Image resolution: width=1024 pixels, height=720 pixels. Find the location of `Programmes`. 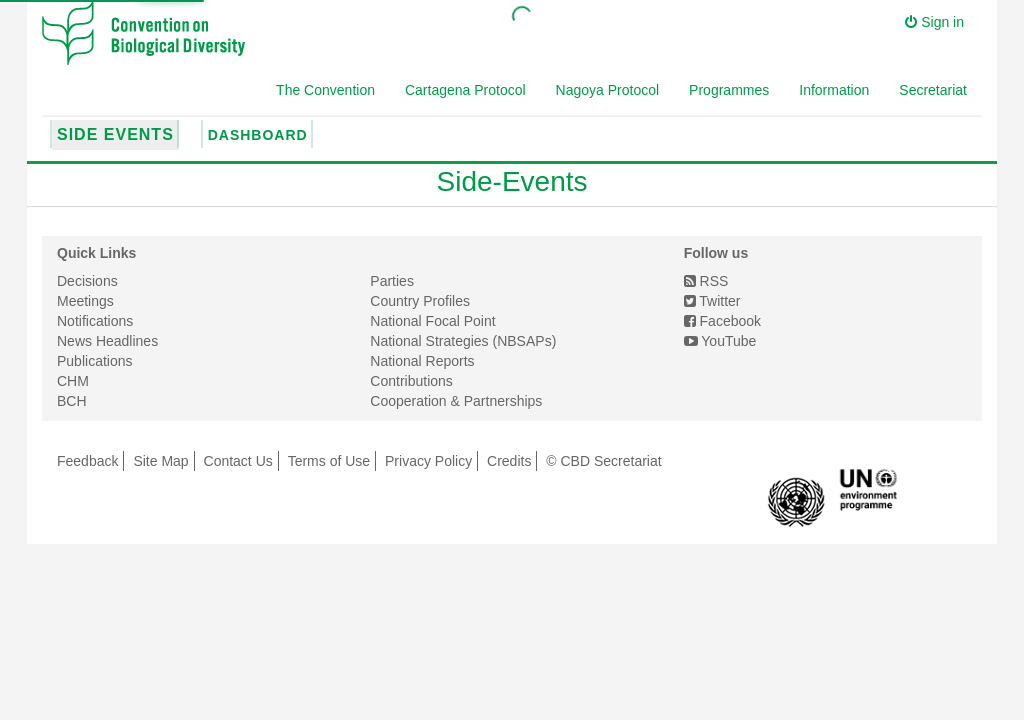

Programmes is located at coordinates (729, 90).